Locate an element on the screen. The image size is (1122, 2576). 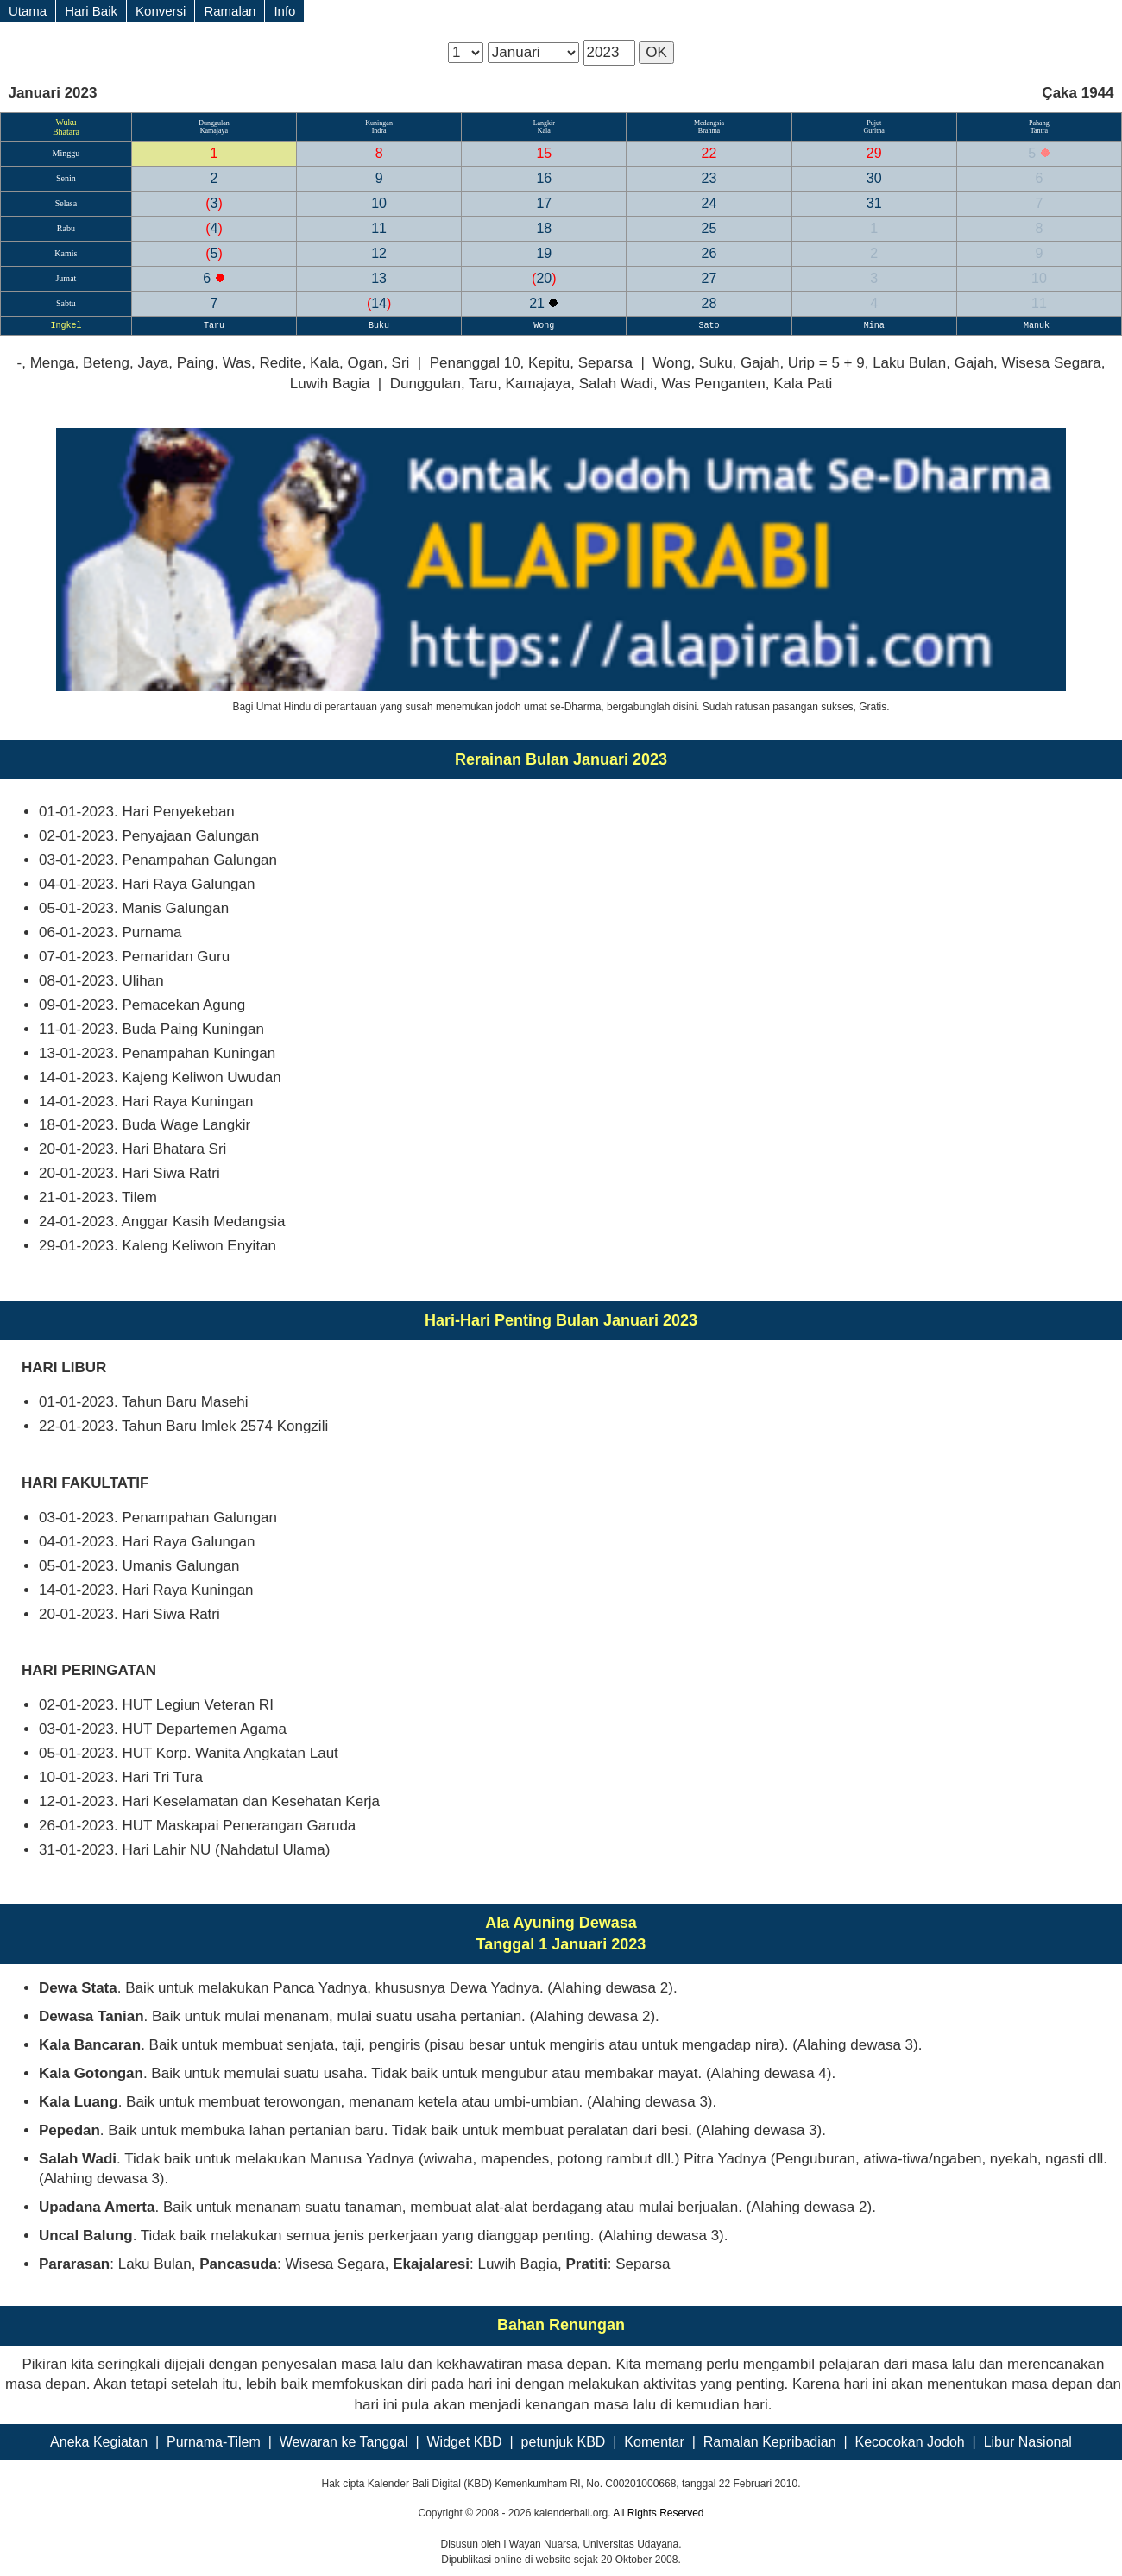
Ramalan Kepribadian is located at coordinates (769, 2441).